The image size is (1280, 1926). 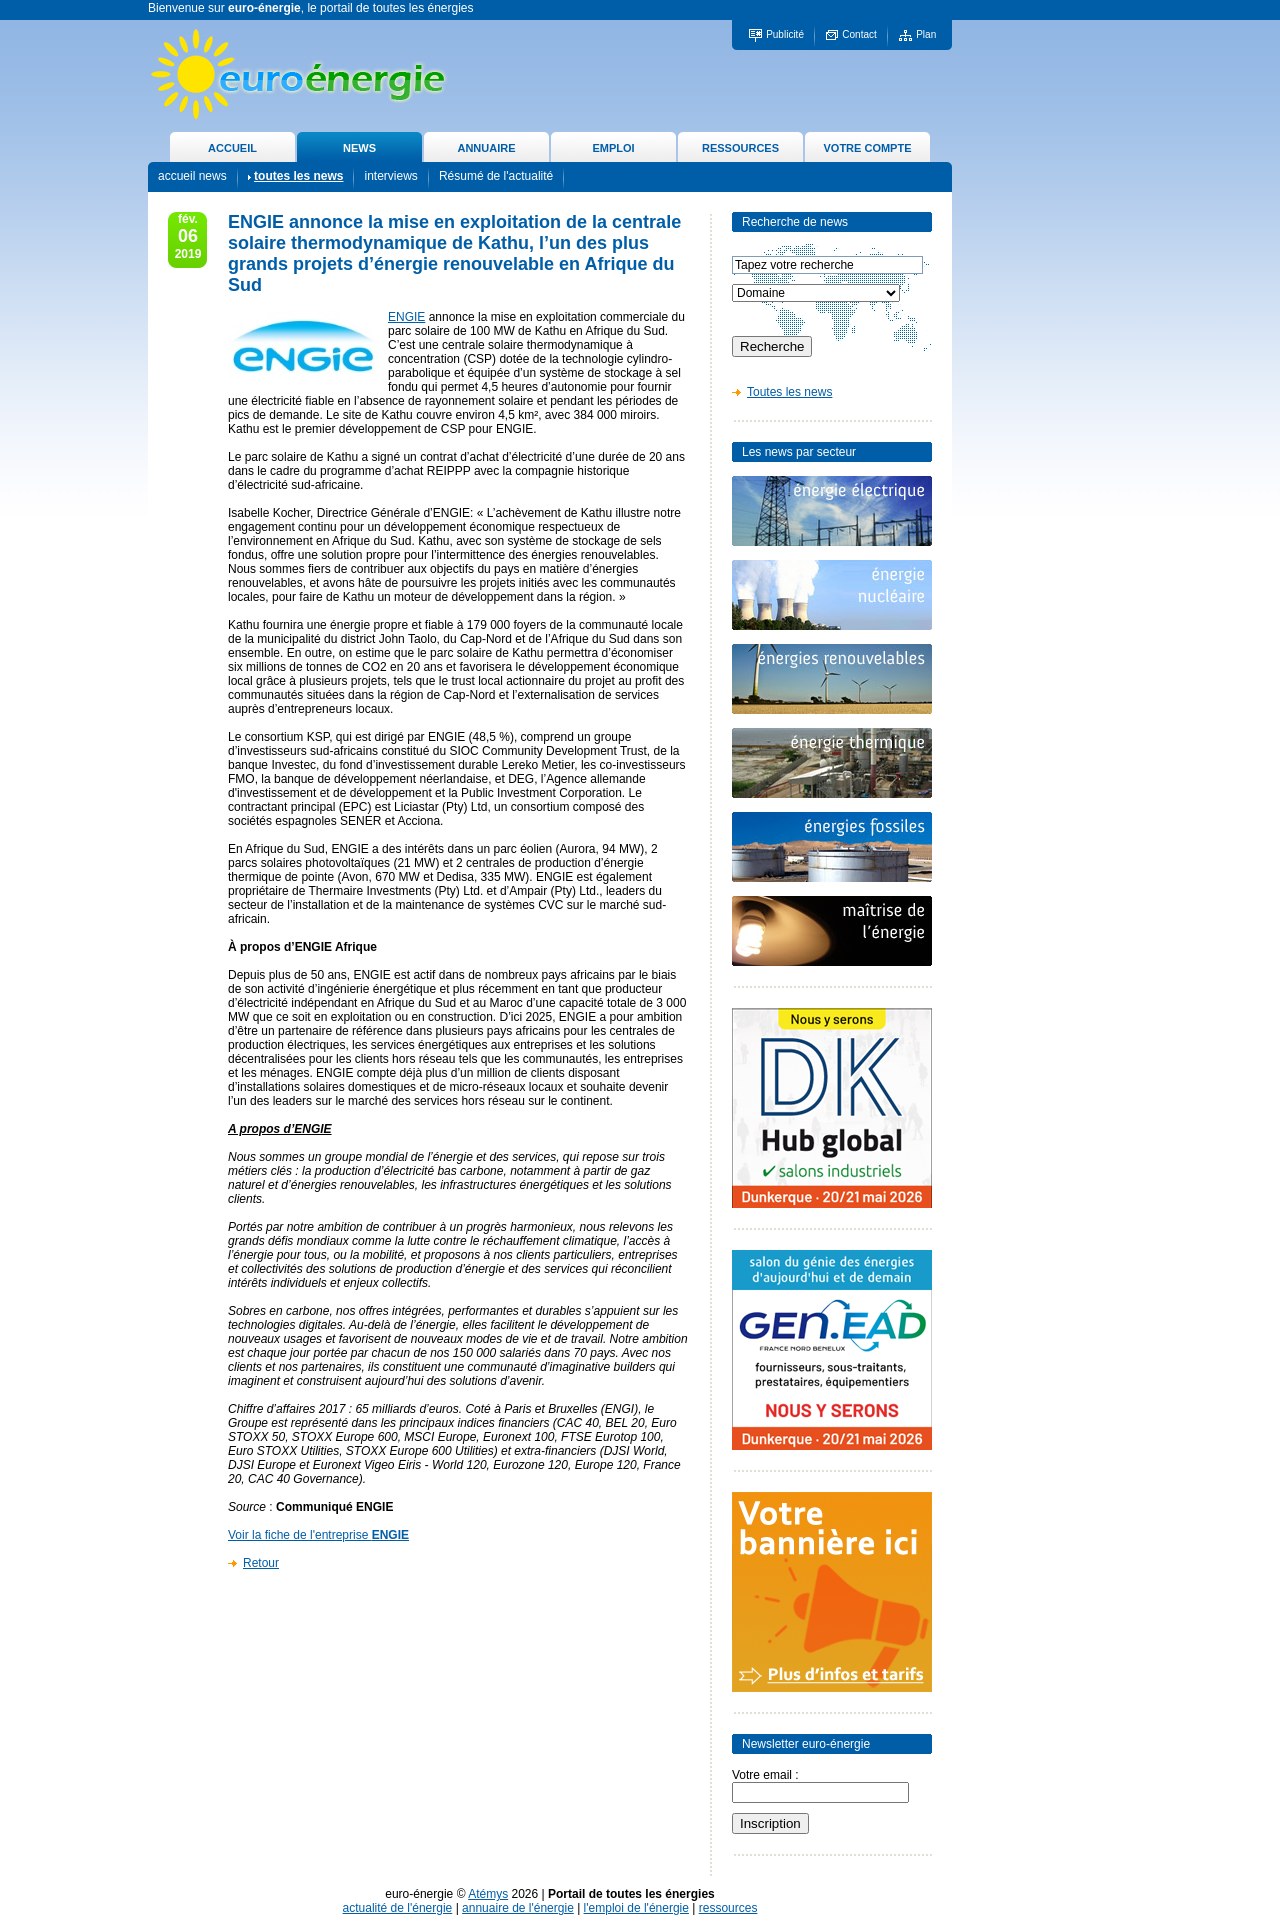 I want to click on accueil news, so click(x=192, y=176).